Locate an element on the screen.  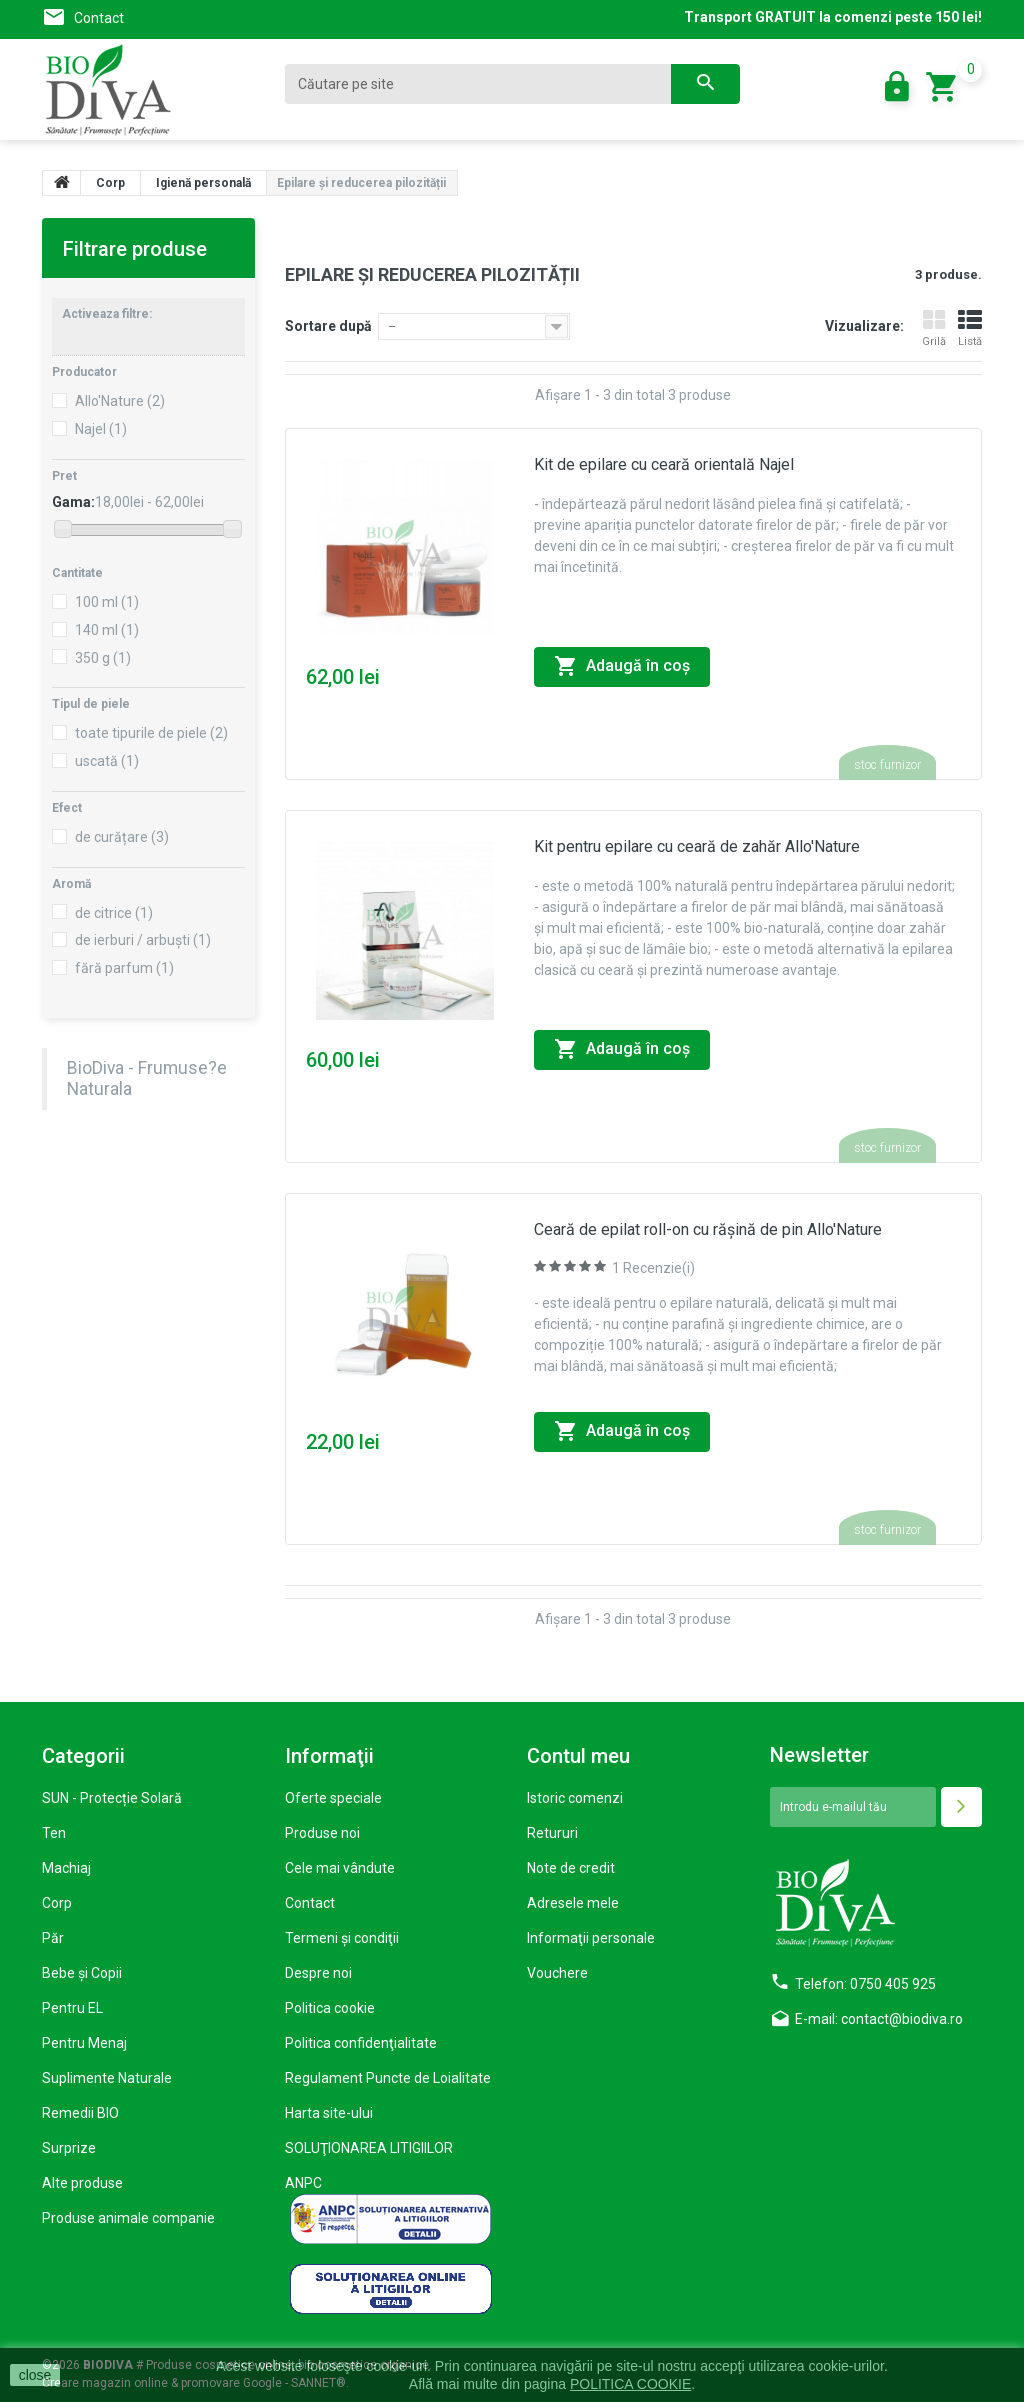
Adresele mele is located at coordinates (573, 1903).